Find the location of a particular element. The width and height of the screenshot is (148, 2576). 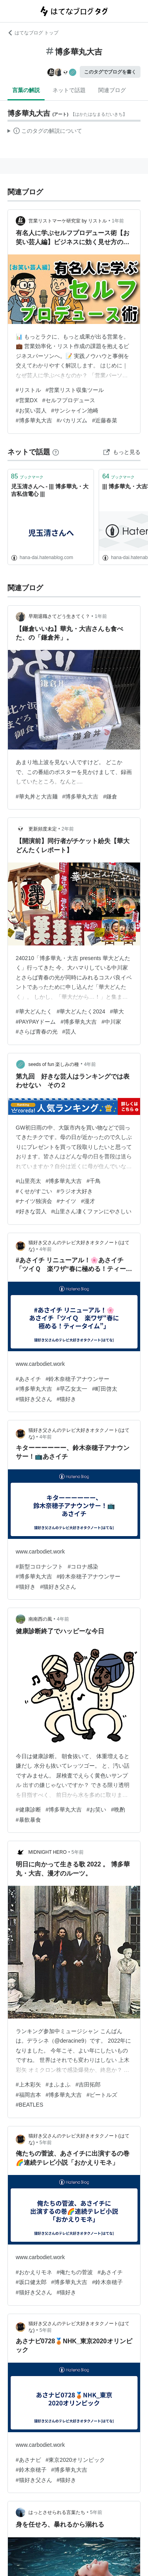

1年前 is located at coordinates (118, 221).